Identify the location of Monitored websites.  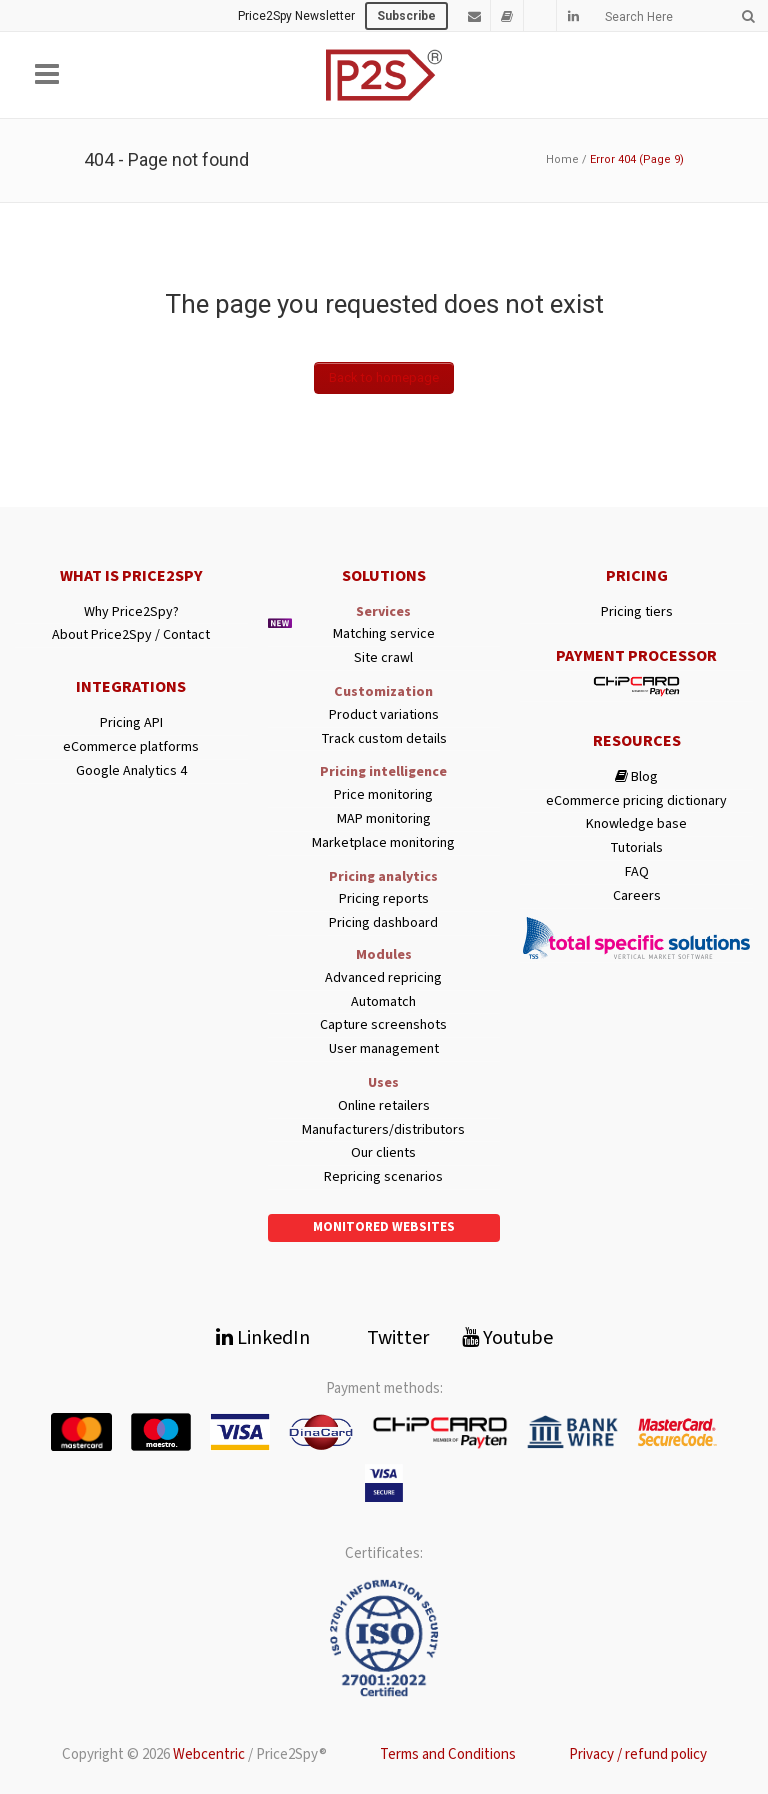
(384, 1227).